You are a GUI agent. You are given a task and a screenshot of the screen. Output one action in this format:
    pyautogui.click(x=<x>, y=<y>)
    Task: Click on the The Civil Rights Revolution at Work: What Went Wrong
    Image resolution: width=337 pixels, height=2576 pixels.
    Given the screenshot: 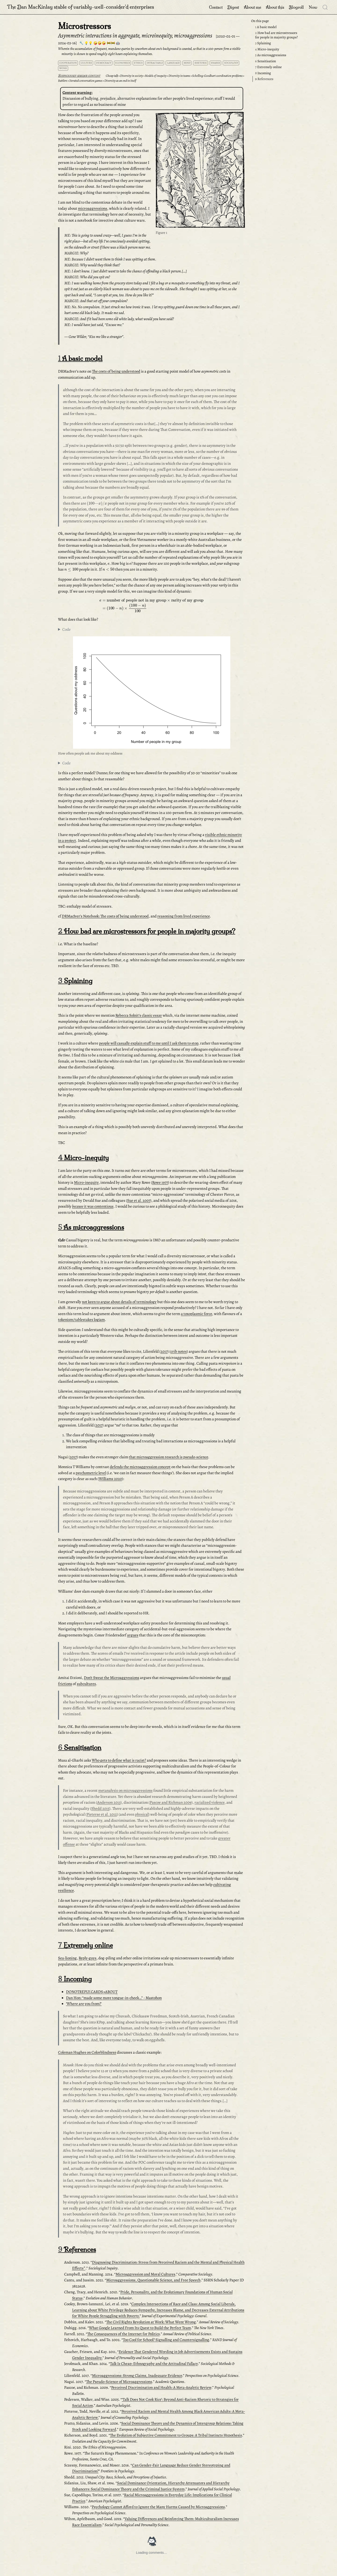 What is the action you would take?
    pyautogui.click(x=151, y=2322)
    